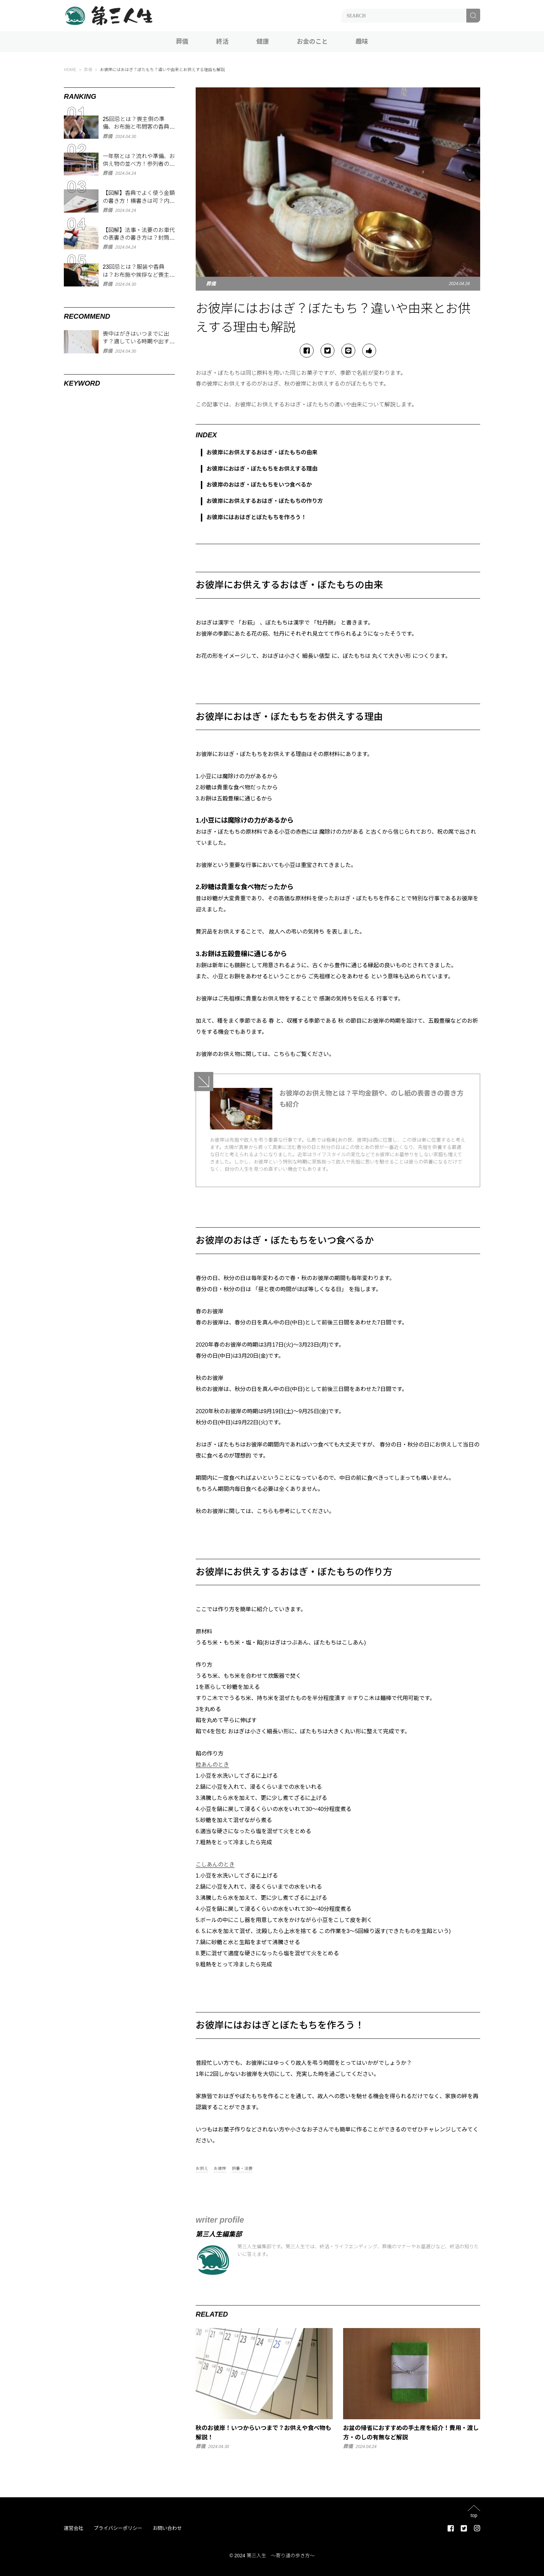  I want to click on プライバシーポリシー, so click(118, 2528).